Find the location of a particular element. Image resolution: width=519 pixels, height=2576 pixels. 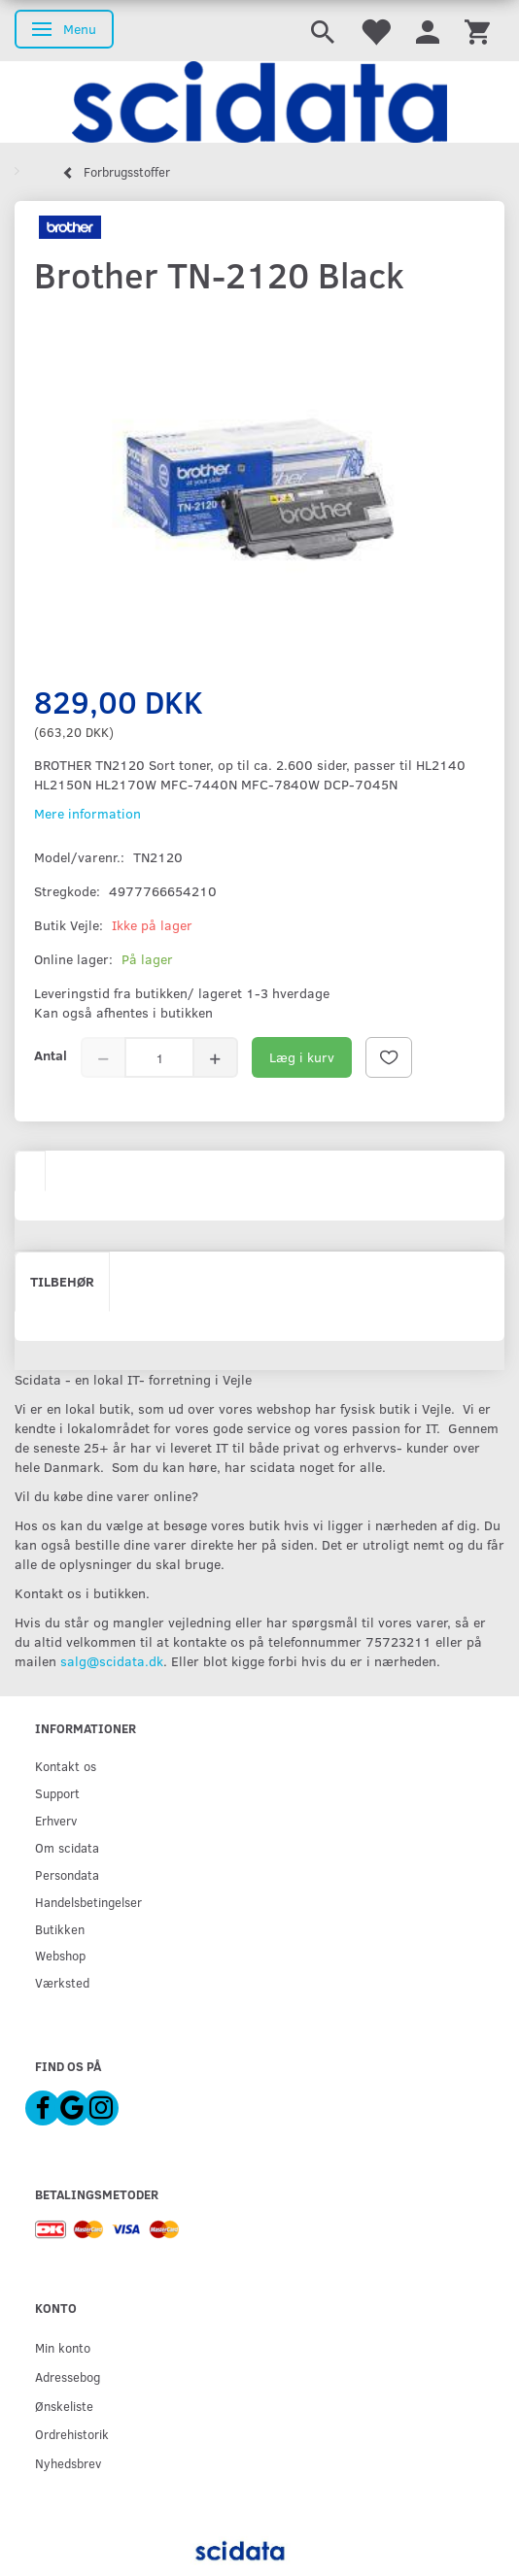

Butikken is located at coordinates (60, 1929).